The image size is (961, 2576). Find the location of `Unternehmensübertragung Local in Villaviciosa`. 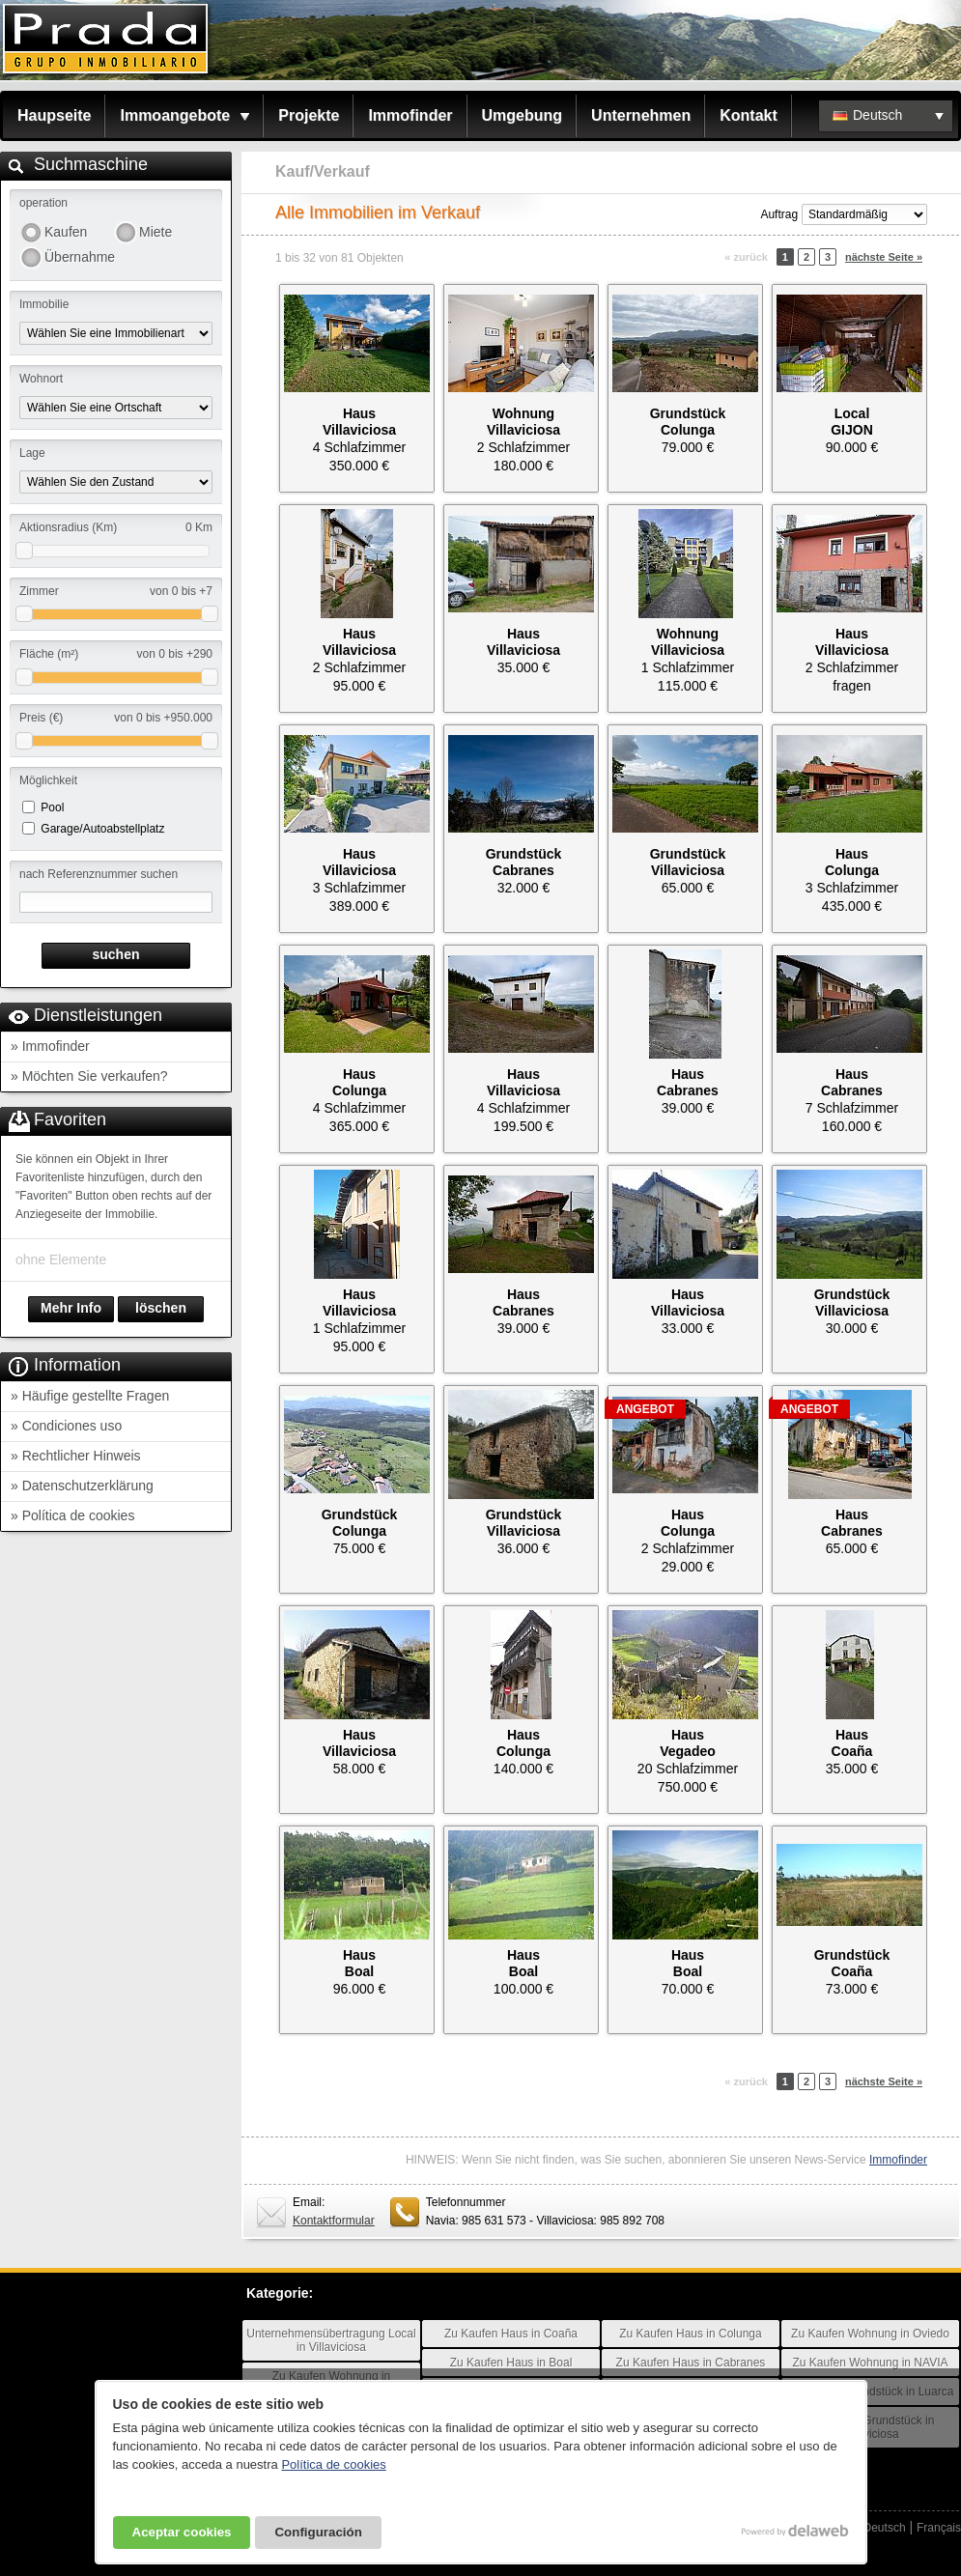

Unternehmensübertragung Local in Villaviciosa is located at coordinates (330, 2340).